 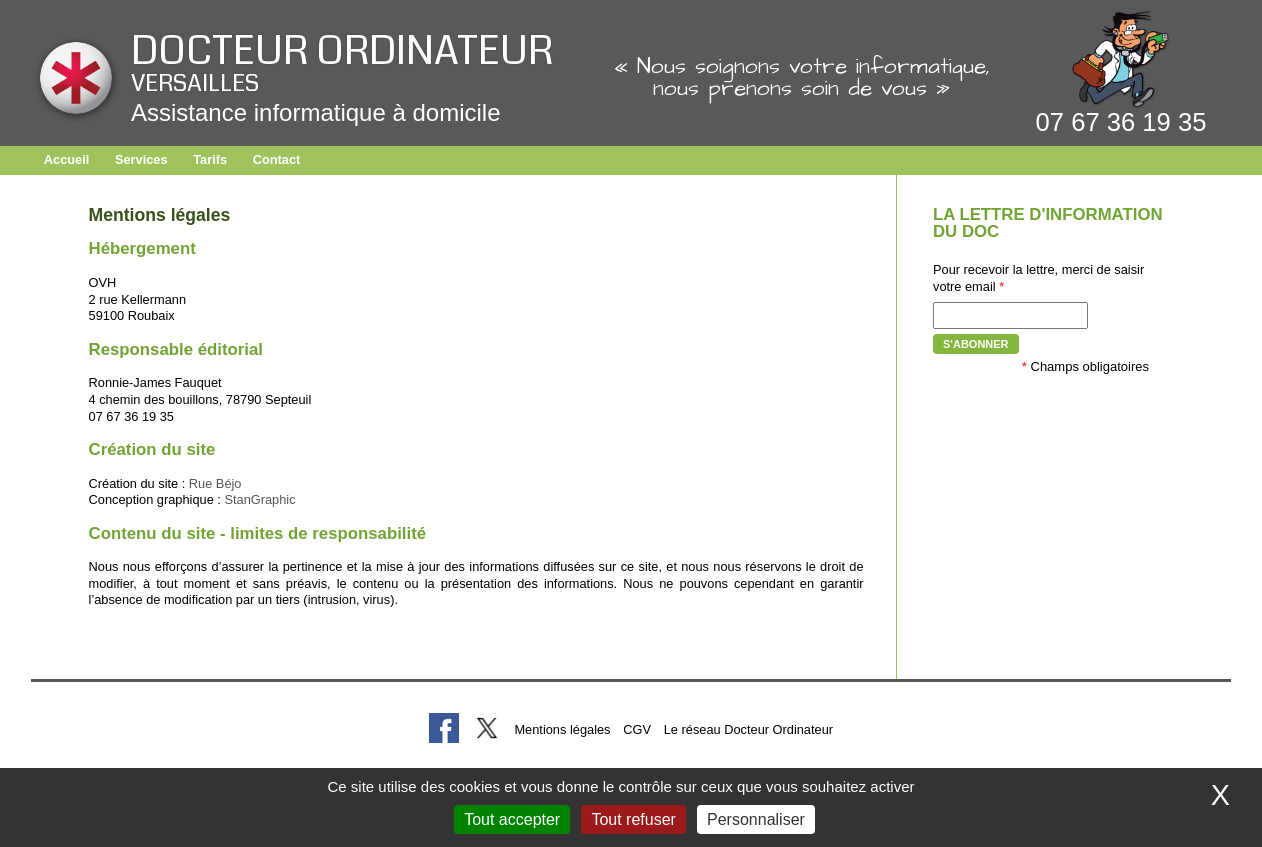 I want to click on S'abonner, so click(x=976, y=344).